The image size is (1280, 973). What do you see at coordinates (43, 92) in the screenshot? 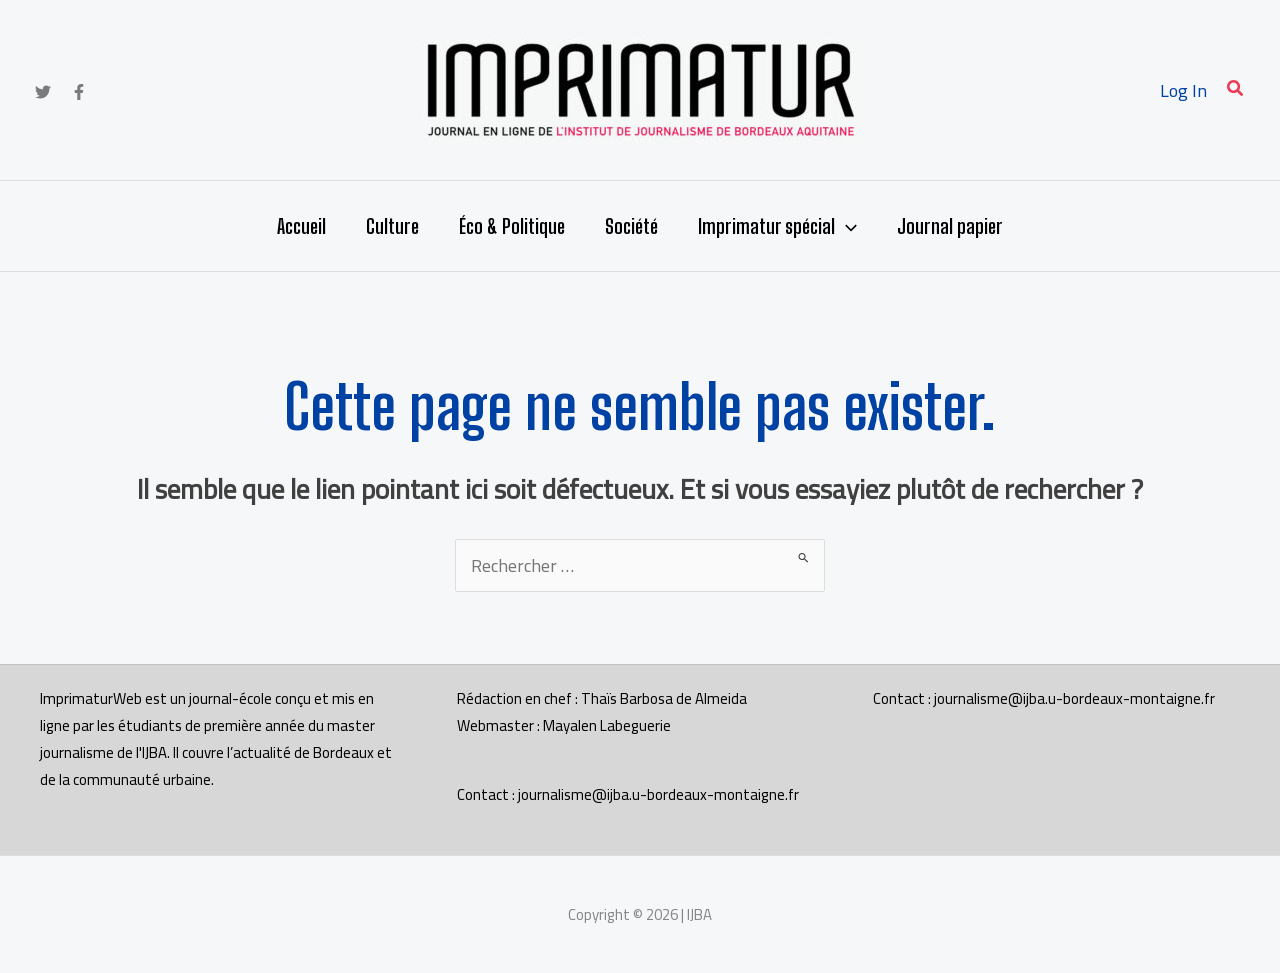
I see `[Twitter]` at bounding box center [43, 92].